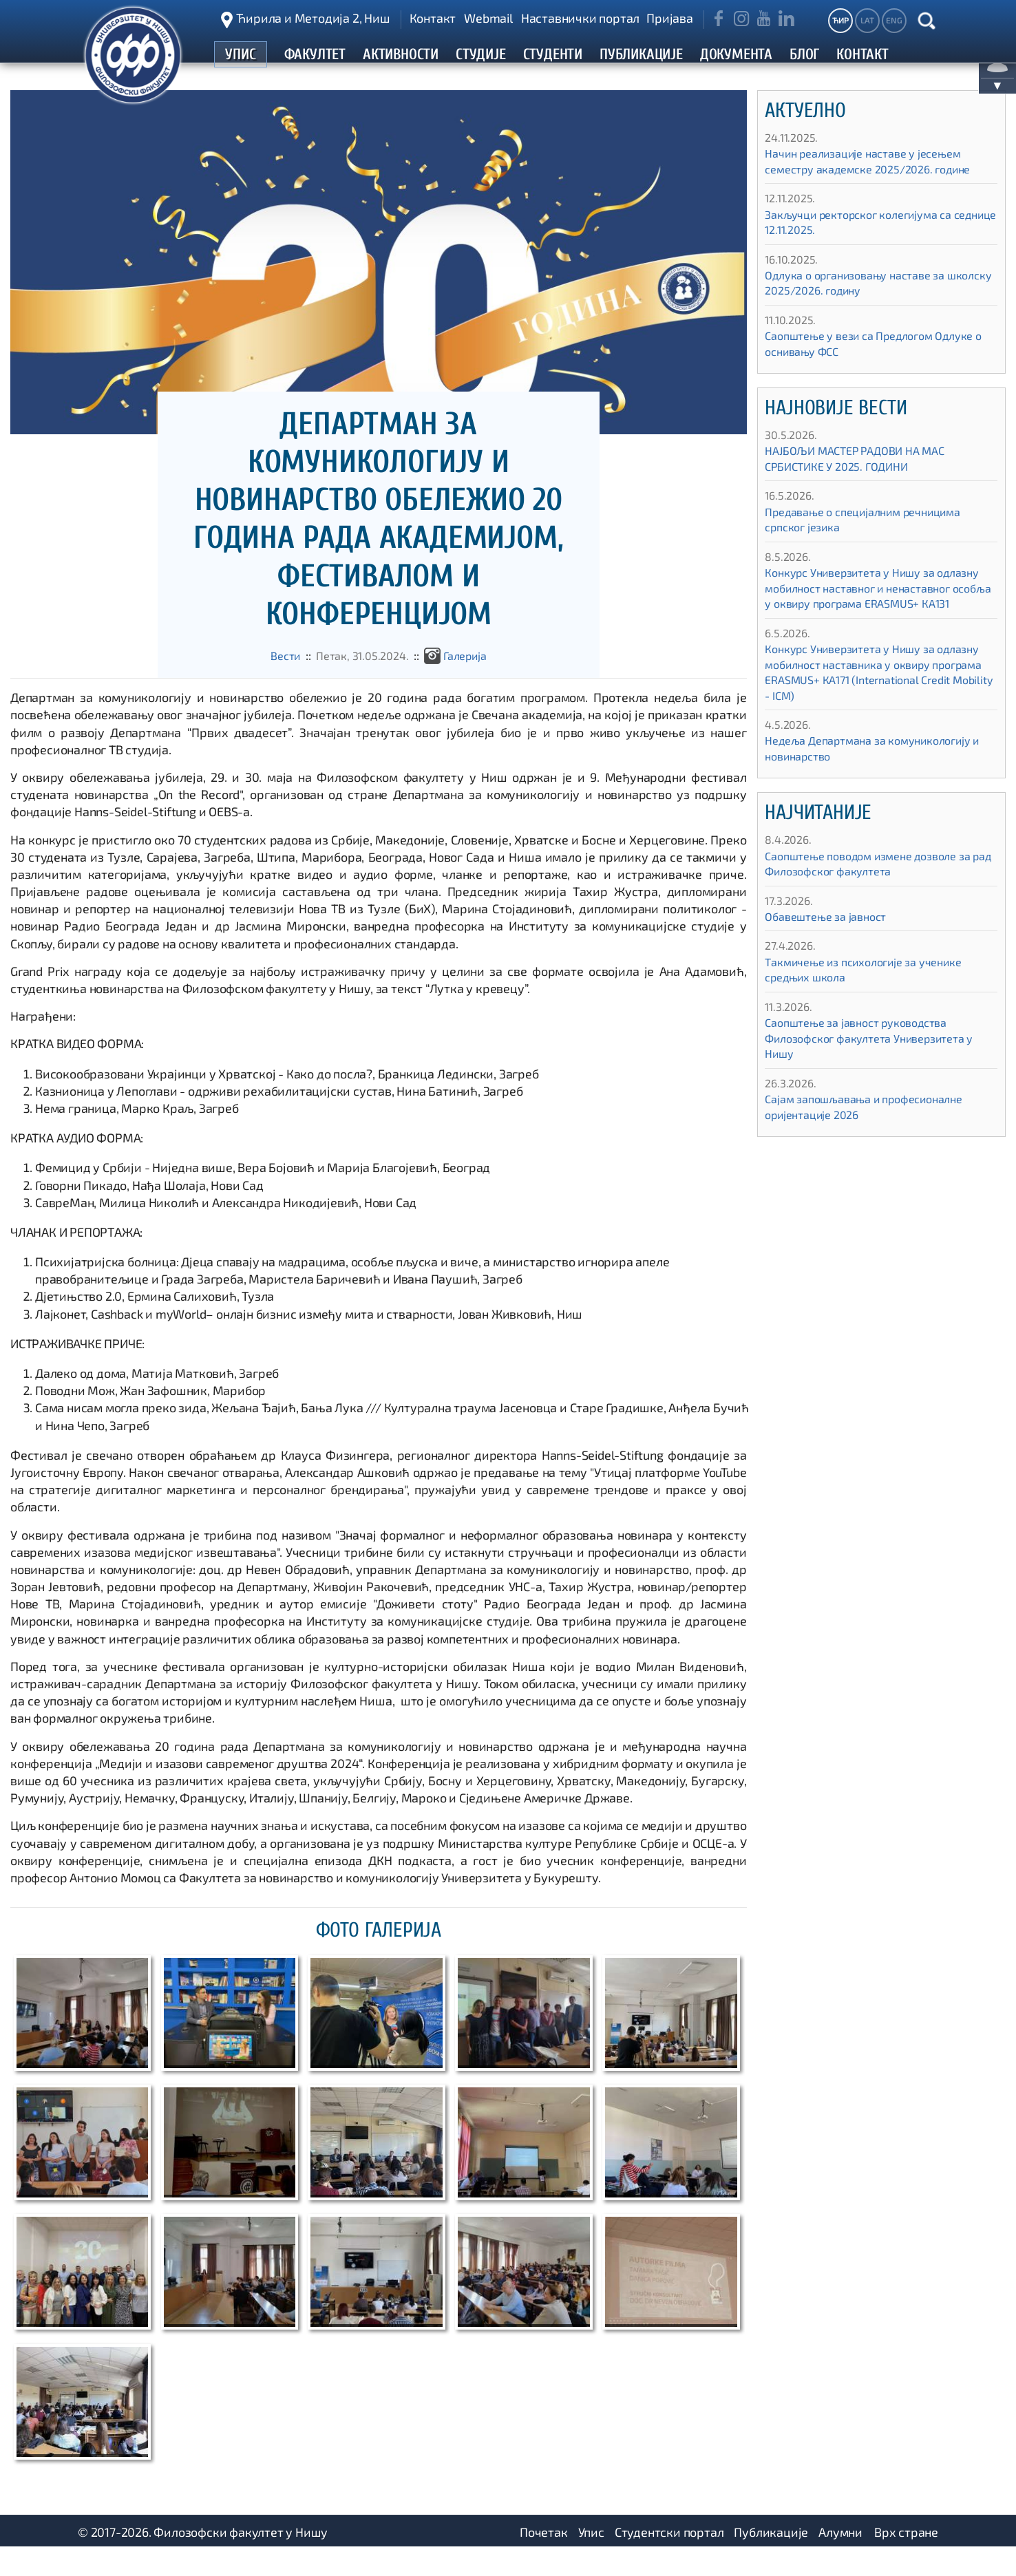 Image resolution: width=1016 pixels, height=2576 pixels. What do you see at coordinates (771, 2558) in the screenshot?
I see `Публикације` at bounding box center [771, 2558].